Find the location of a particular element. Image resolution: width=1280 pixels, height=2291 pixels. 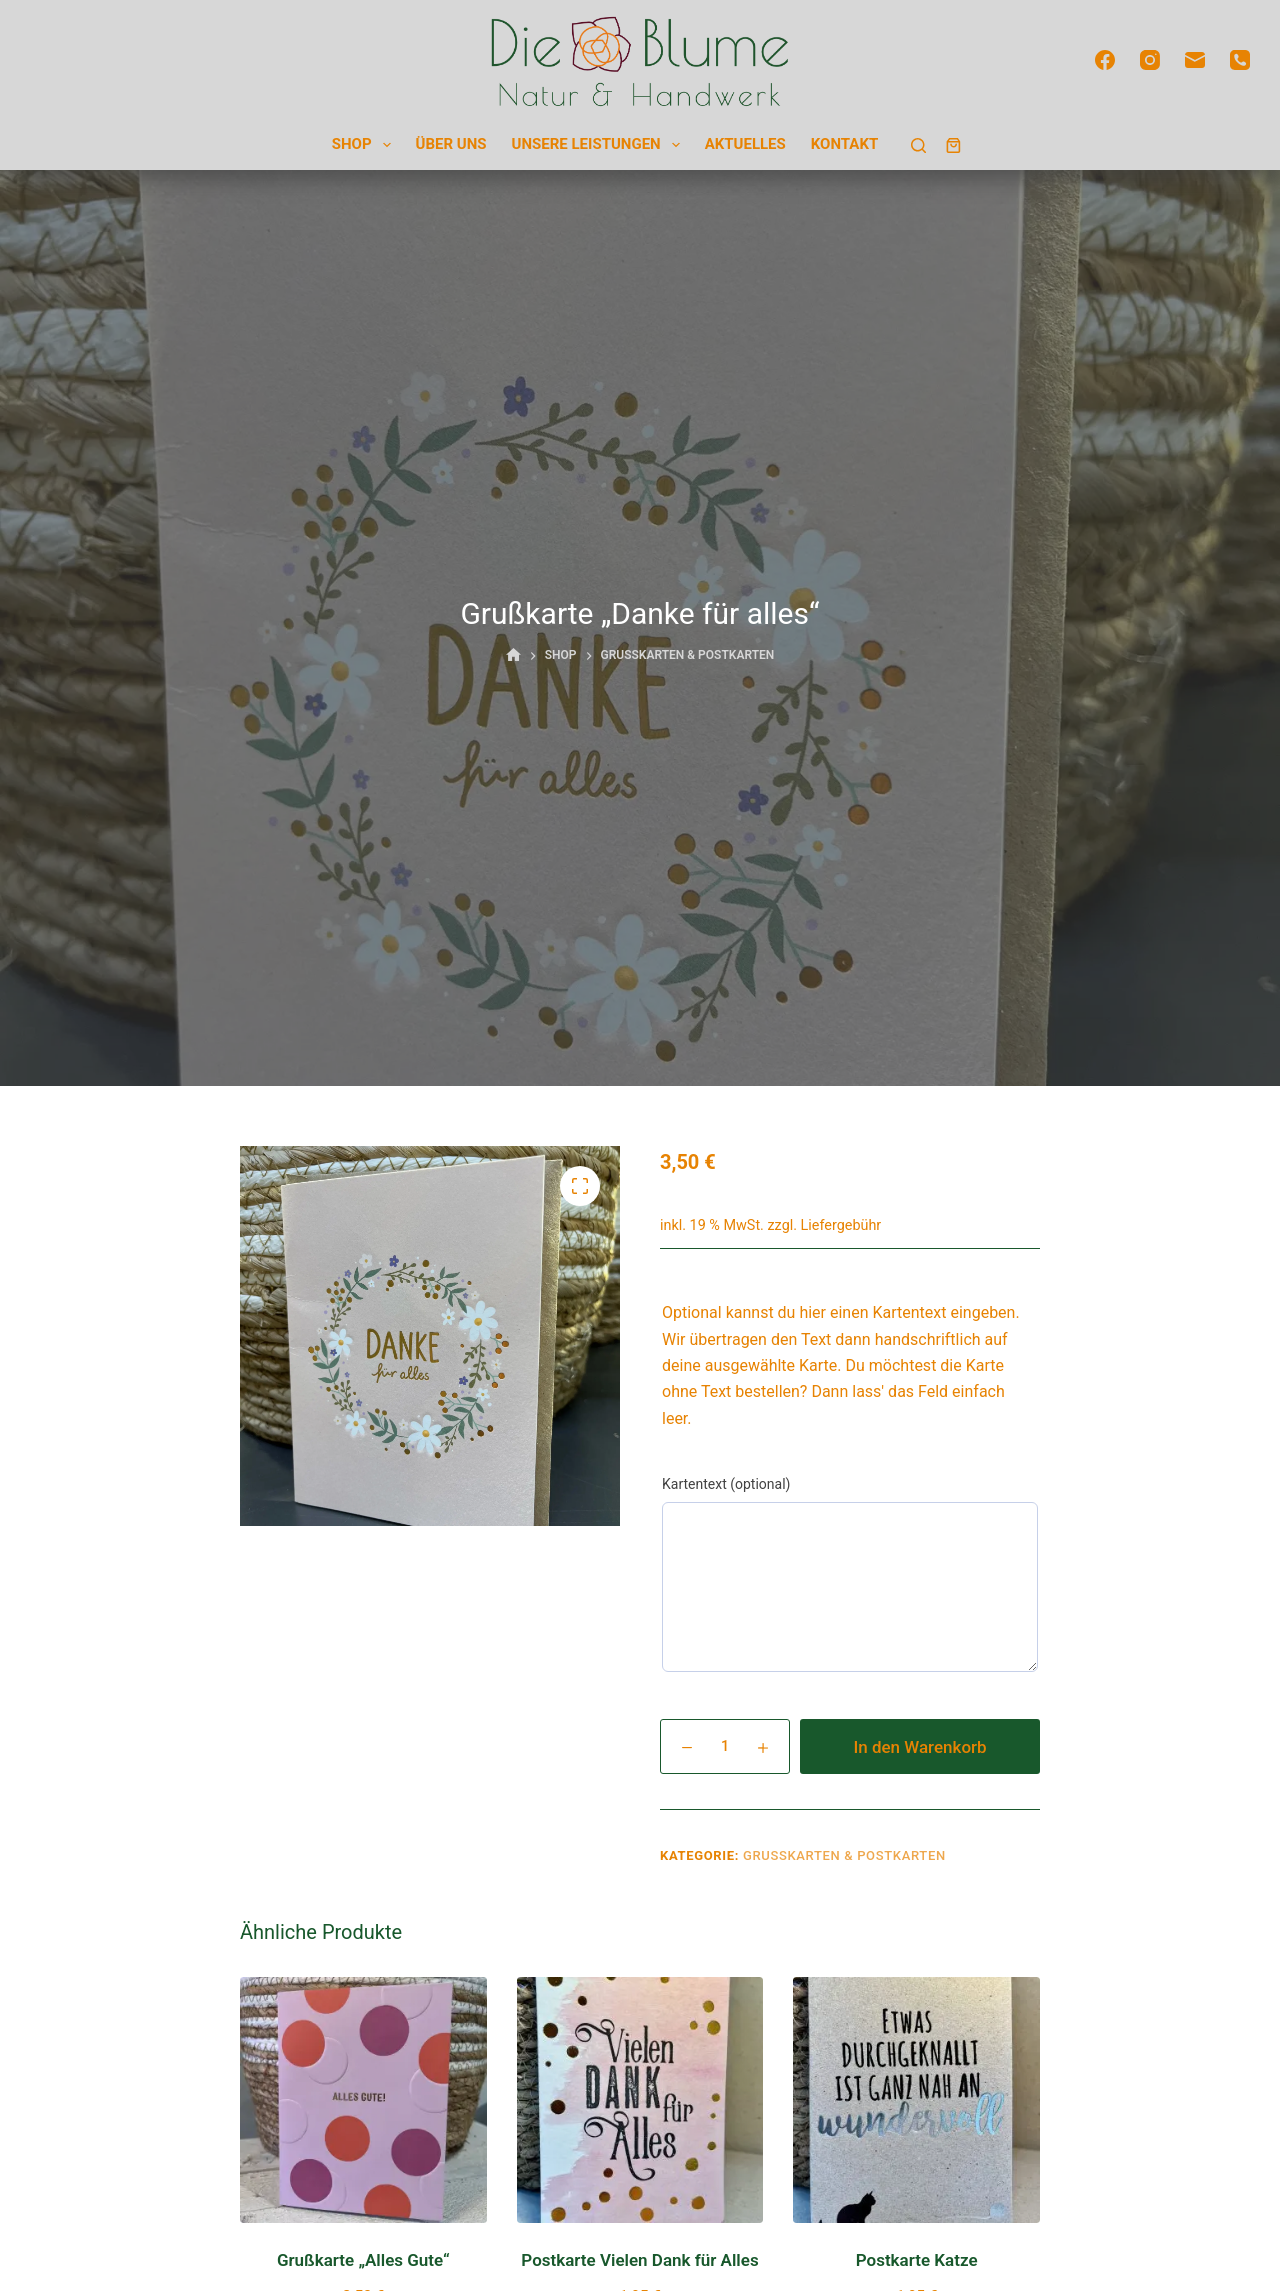

[Postkarte Katze] is located at coordinates (916, 2100).